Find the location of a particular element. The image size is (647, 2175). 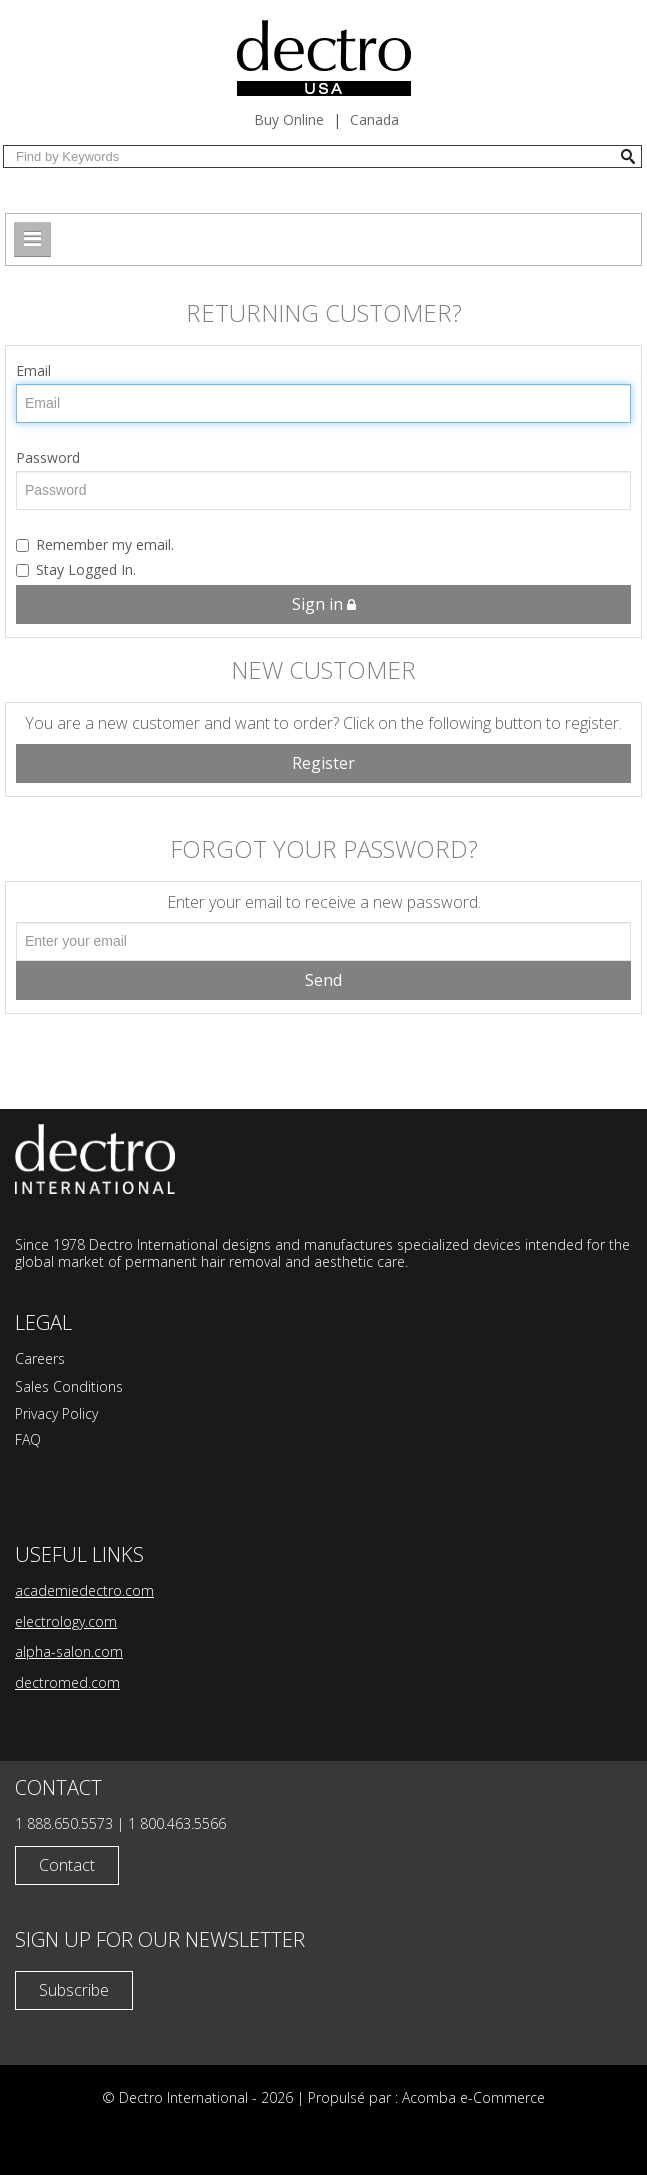

Buy Online is located at coordinates (289, 119).